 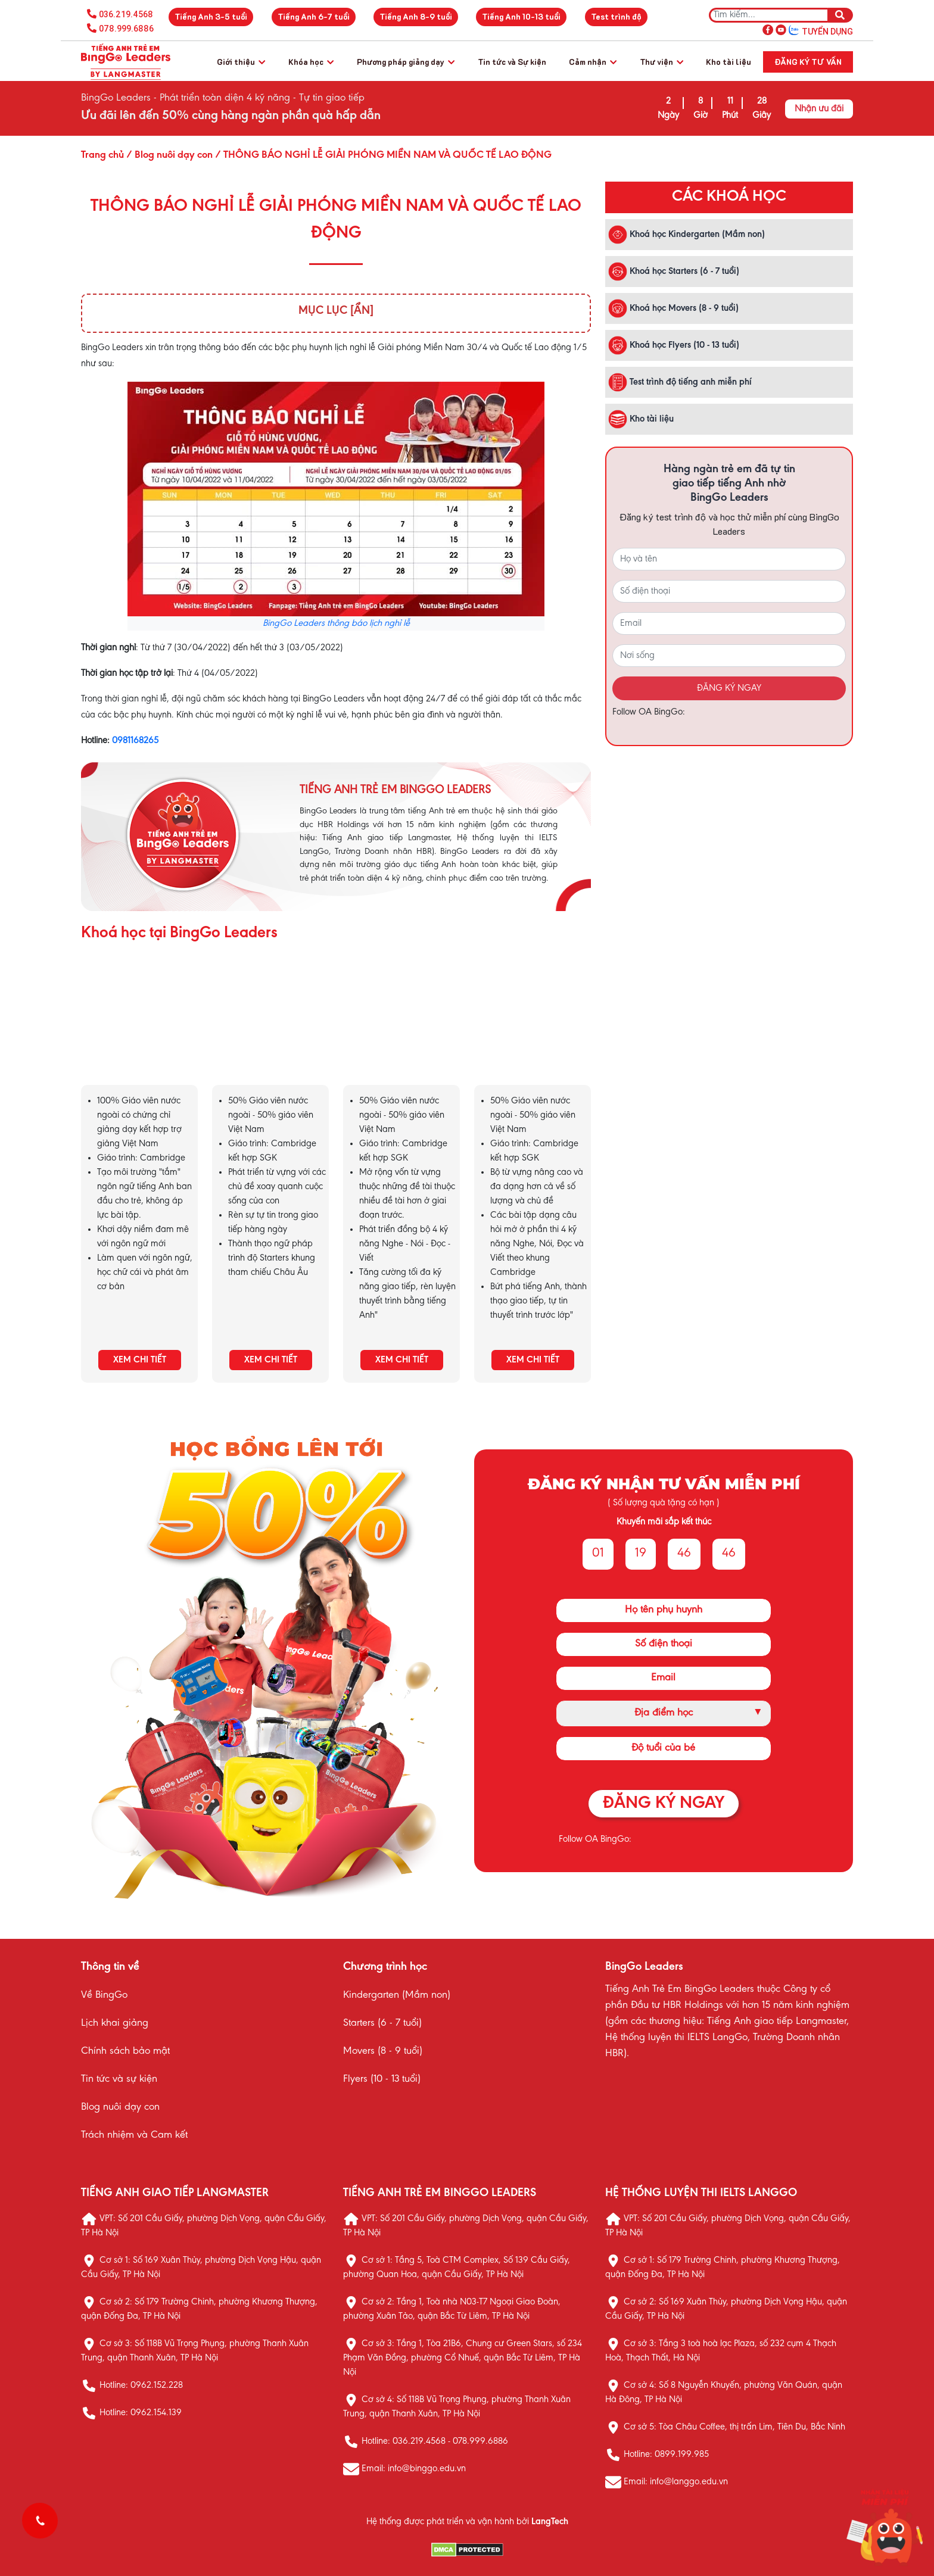 What do you see at coordinates (405, 62) in the screenshot?
I see `Phương pháp giảng dạy` at bounding box center [405, 62].